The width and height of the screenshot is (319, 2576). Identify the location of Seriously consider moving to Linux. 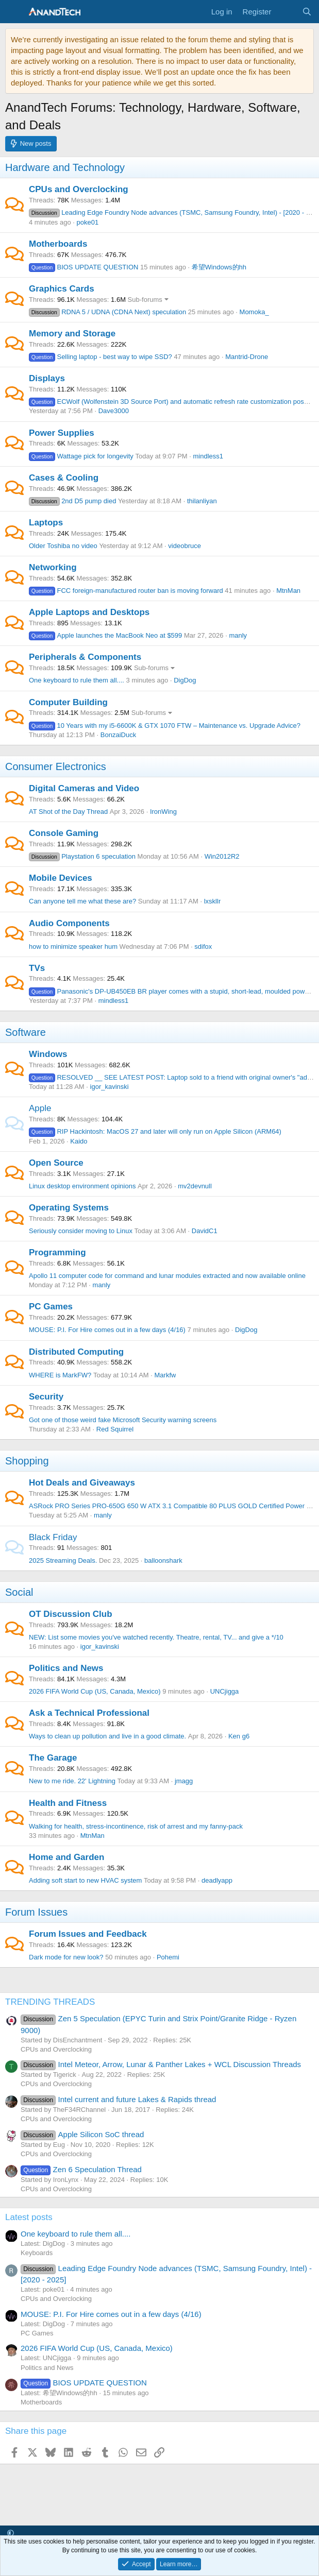
(80, 1231).